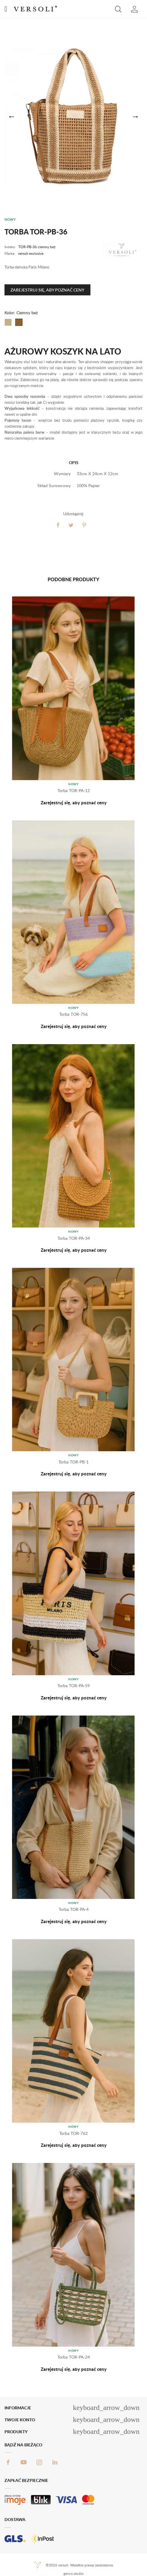 This screenshot has width=147, height=2576. What do you see at coordinates (23, 2462) in the screenshot?
I see `YouTube` at bounding box center [23, 2462].